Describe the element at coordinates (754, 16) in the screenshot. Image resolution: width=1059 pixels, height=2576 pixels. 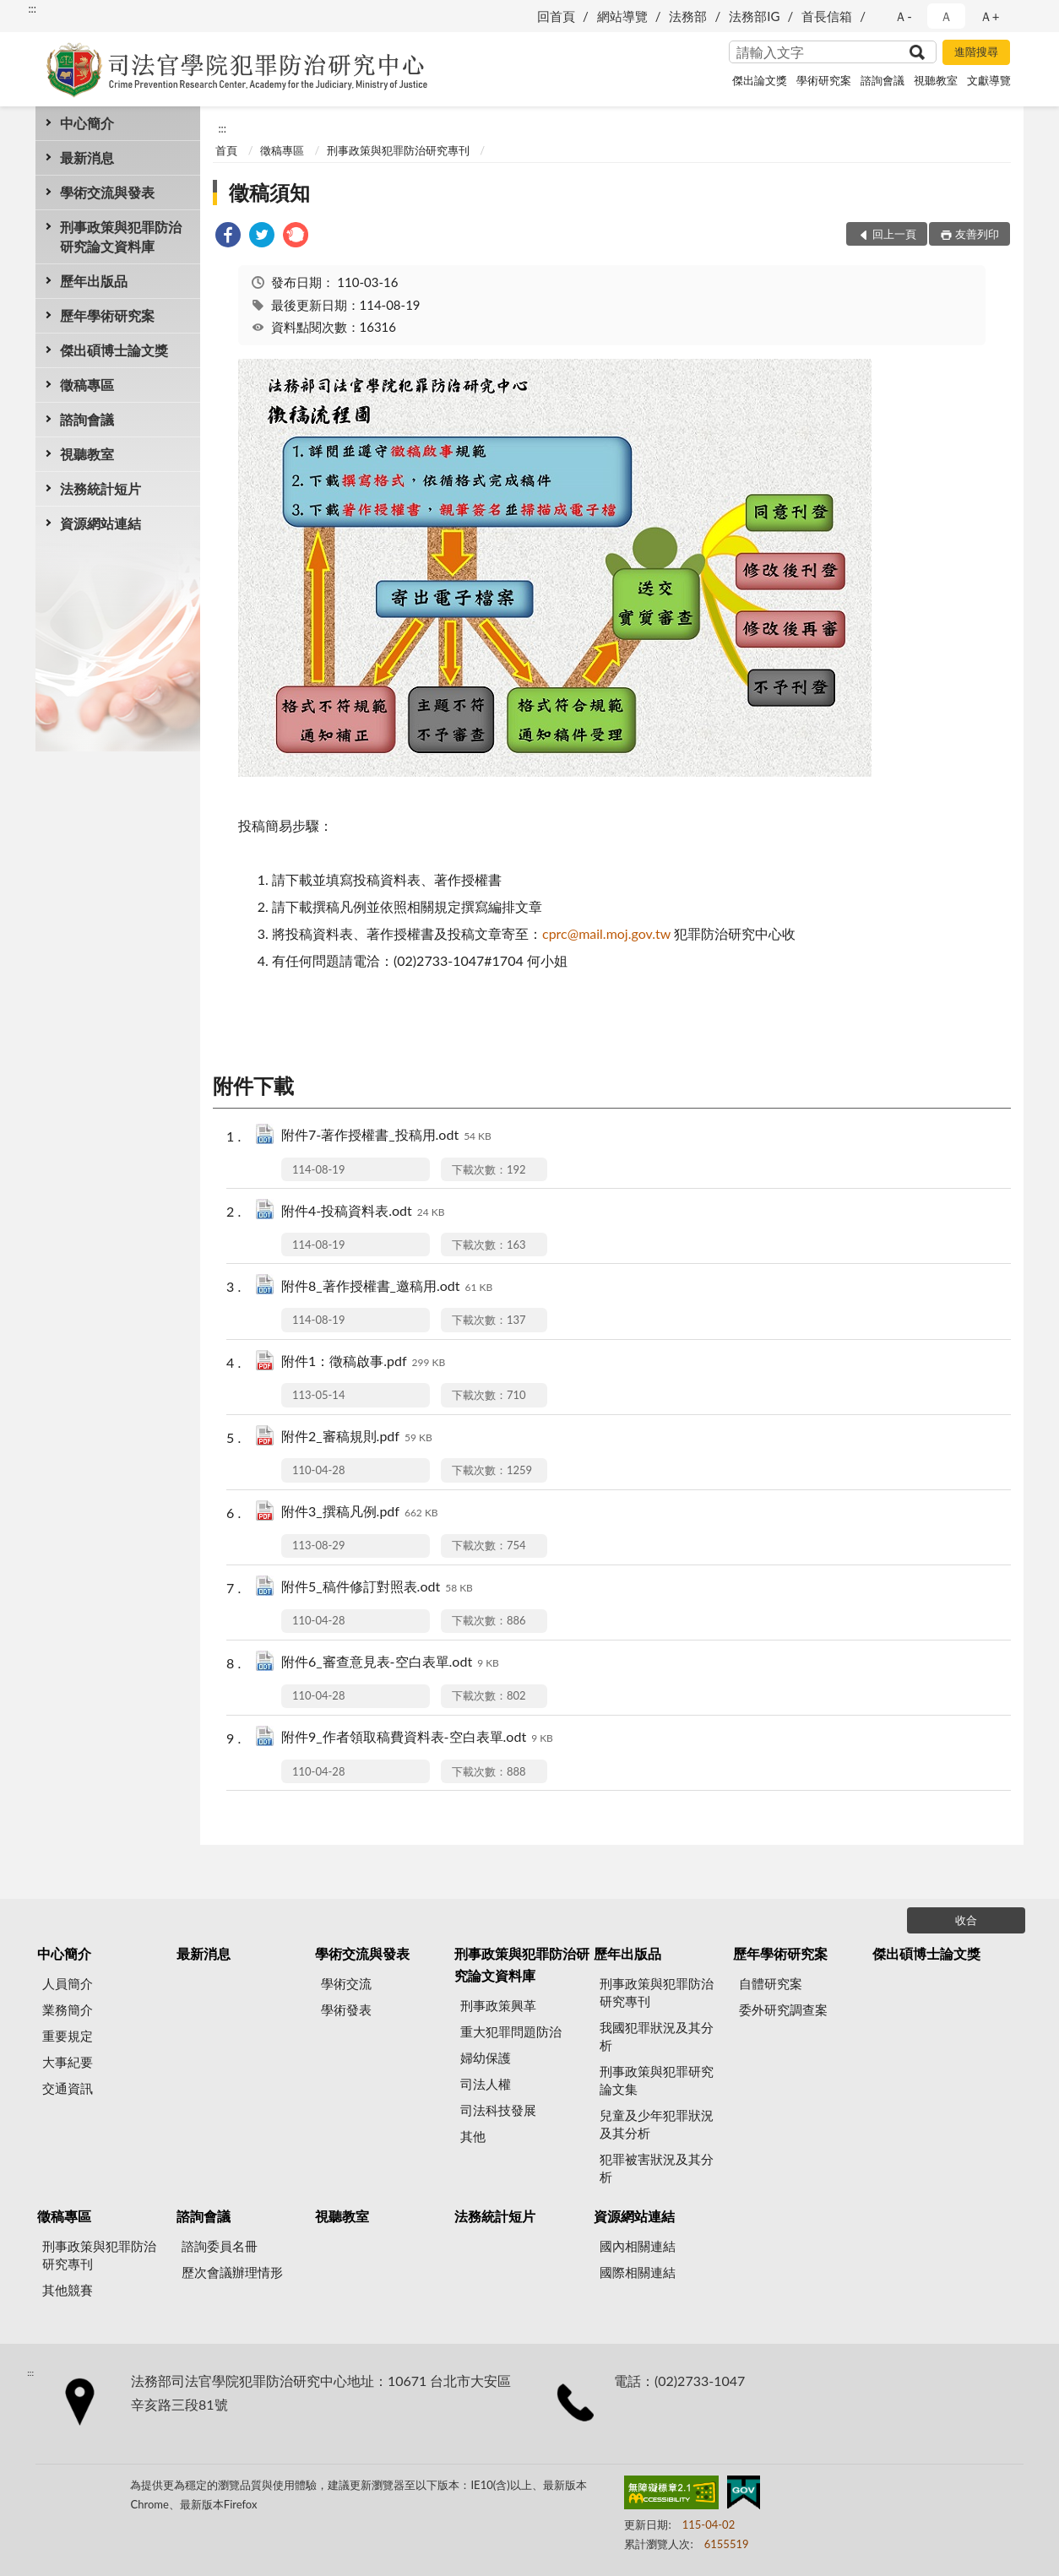
I see `法務部IG` at that location.